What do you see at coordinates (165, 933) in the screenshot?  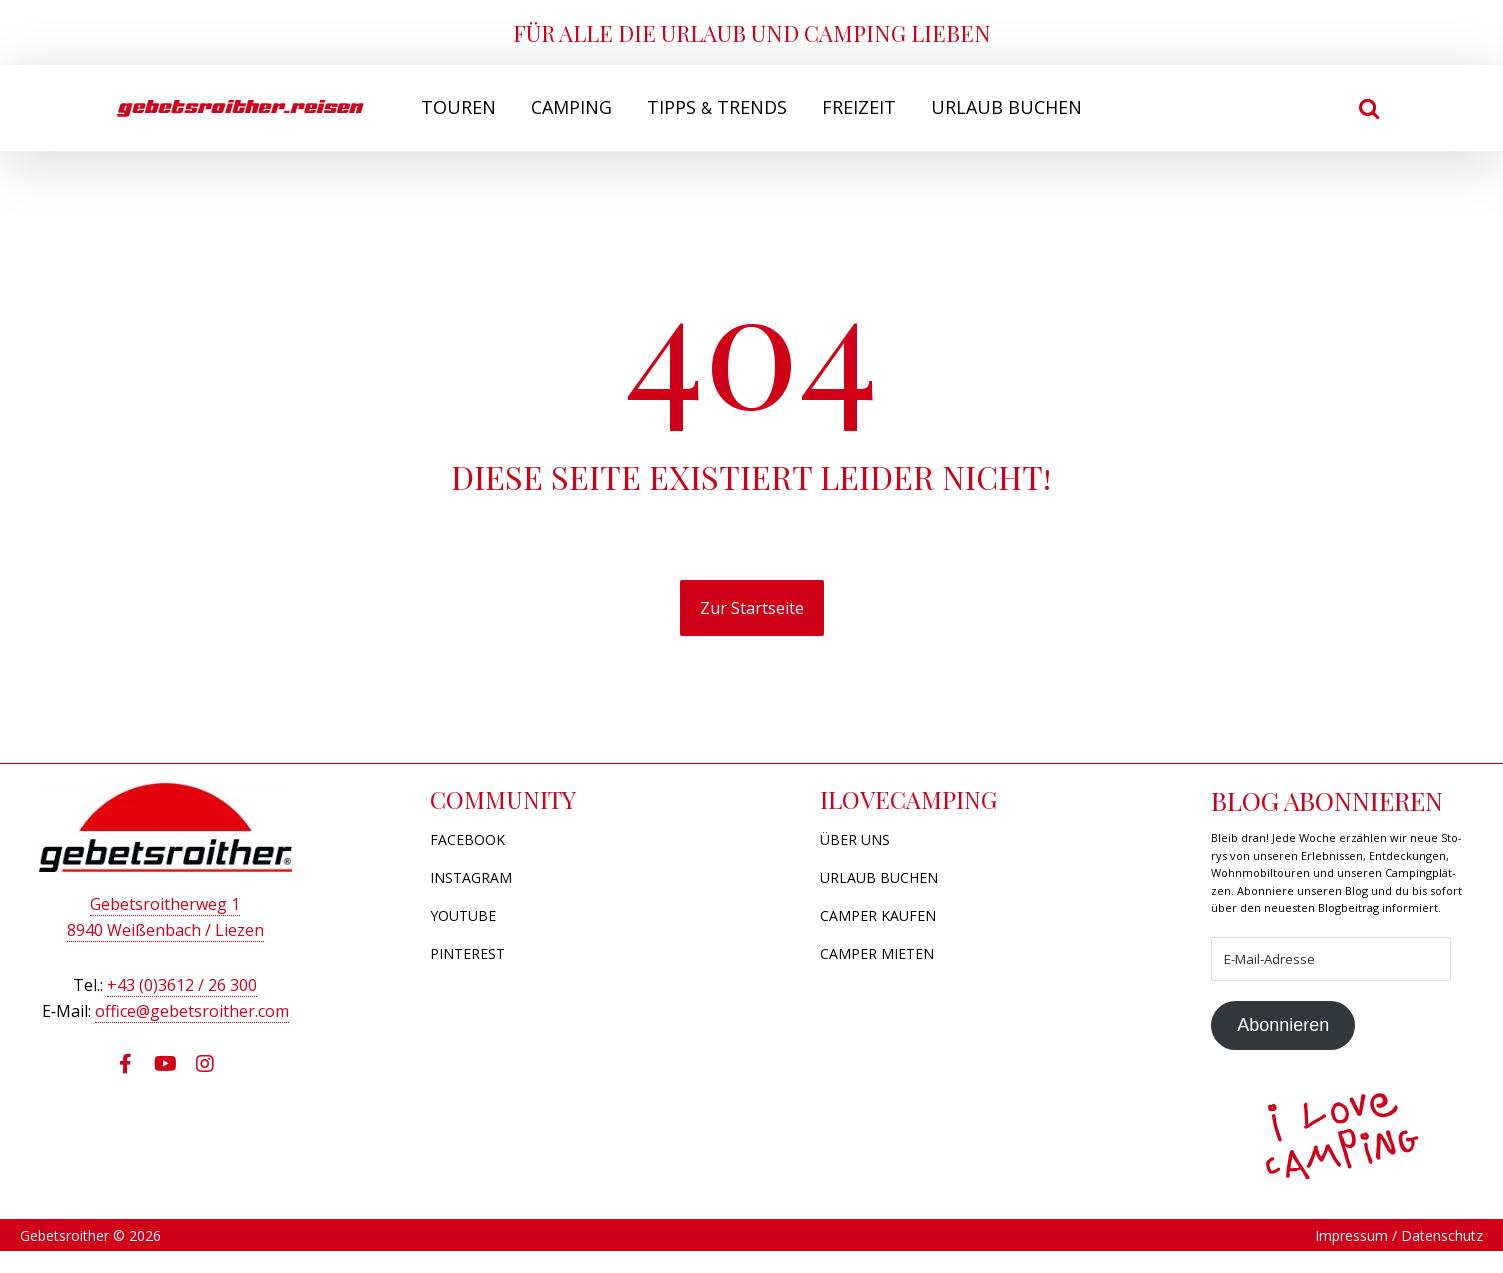 I see `8940 Wei­ßen­bach / Liezen` at bounding box center [165, 933].